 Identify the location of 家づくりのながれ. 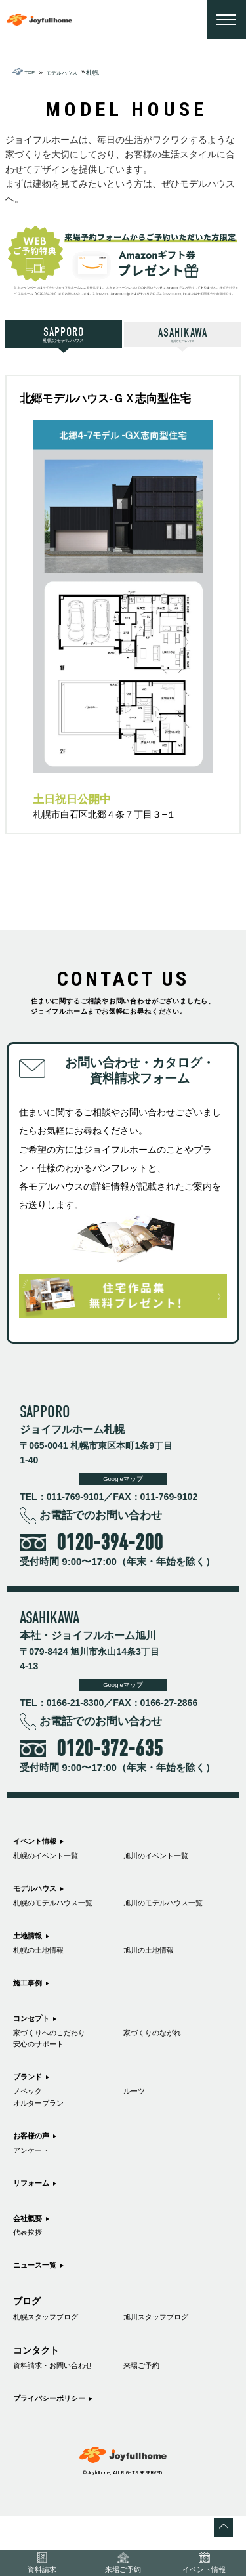
(160, 2059).